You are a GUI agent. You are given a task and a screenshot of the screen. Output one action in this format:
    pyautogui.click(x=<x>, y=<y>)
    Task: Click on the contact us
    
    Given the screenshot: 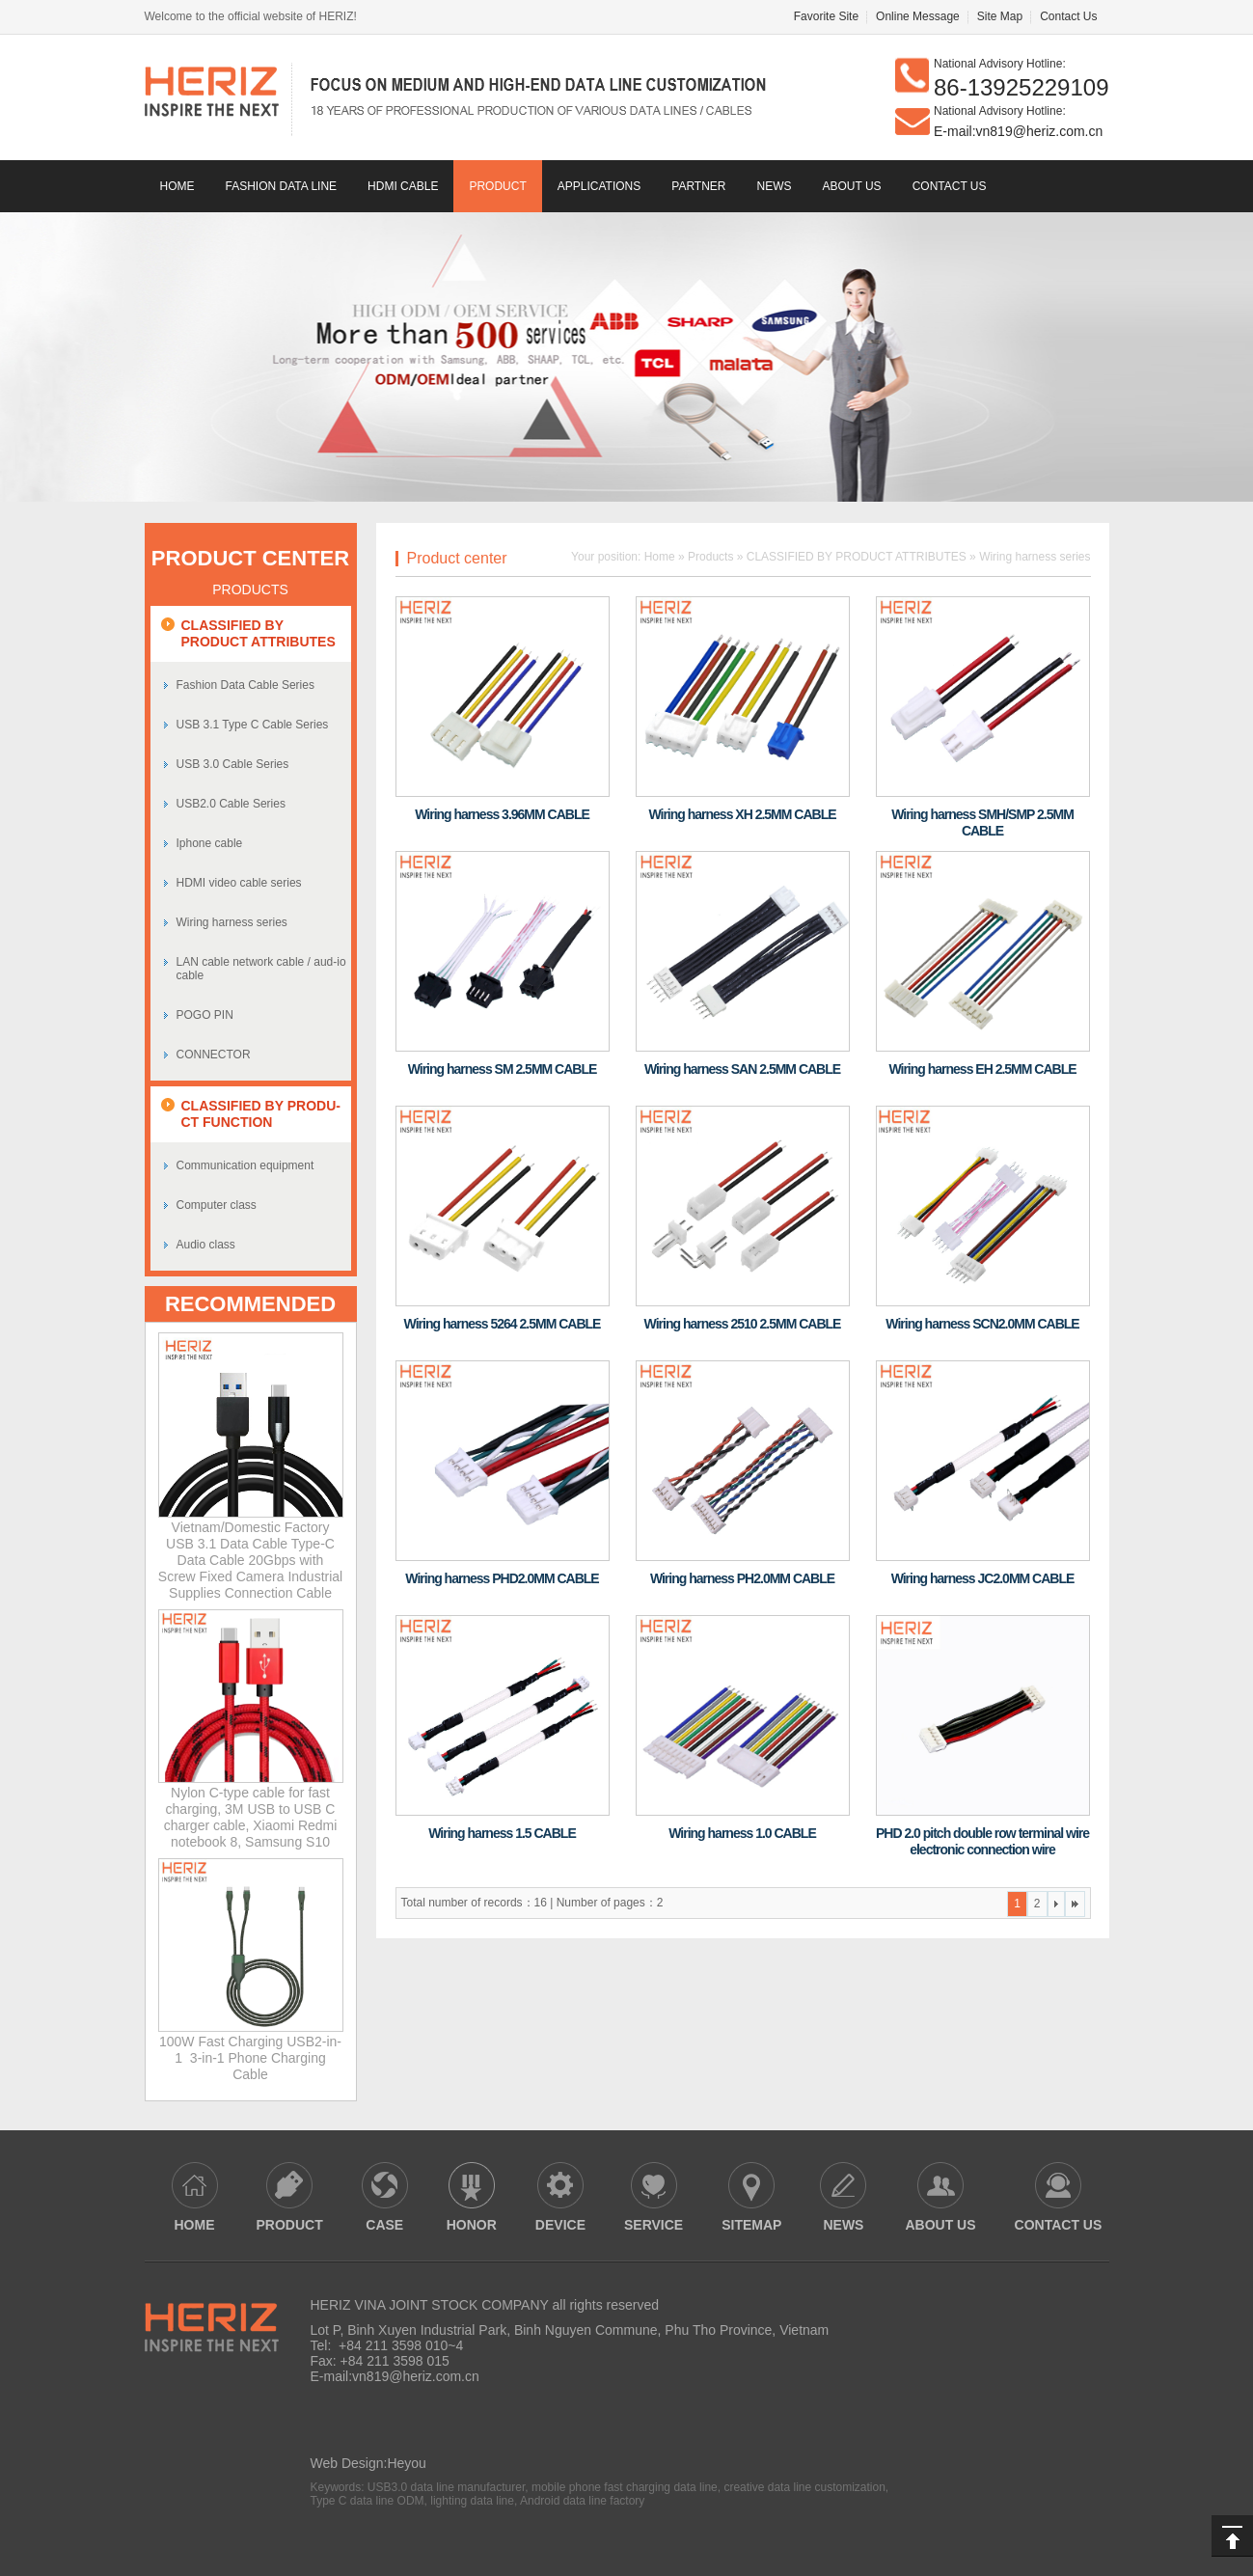 What is the action you would take?
    pyautogui.click(x=950, y=186)
    